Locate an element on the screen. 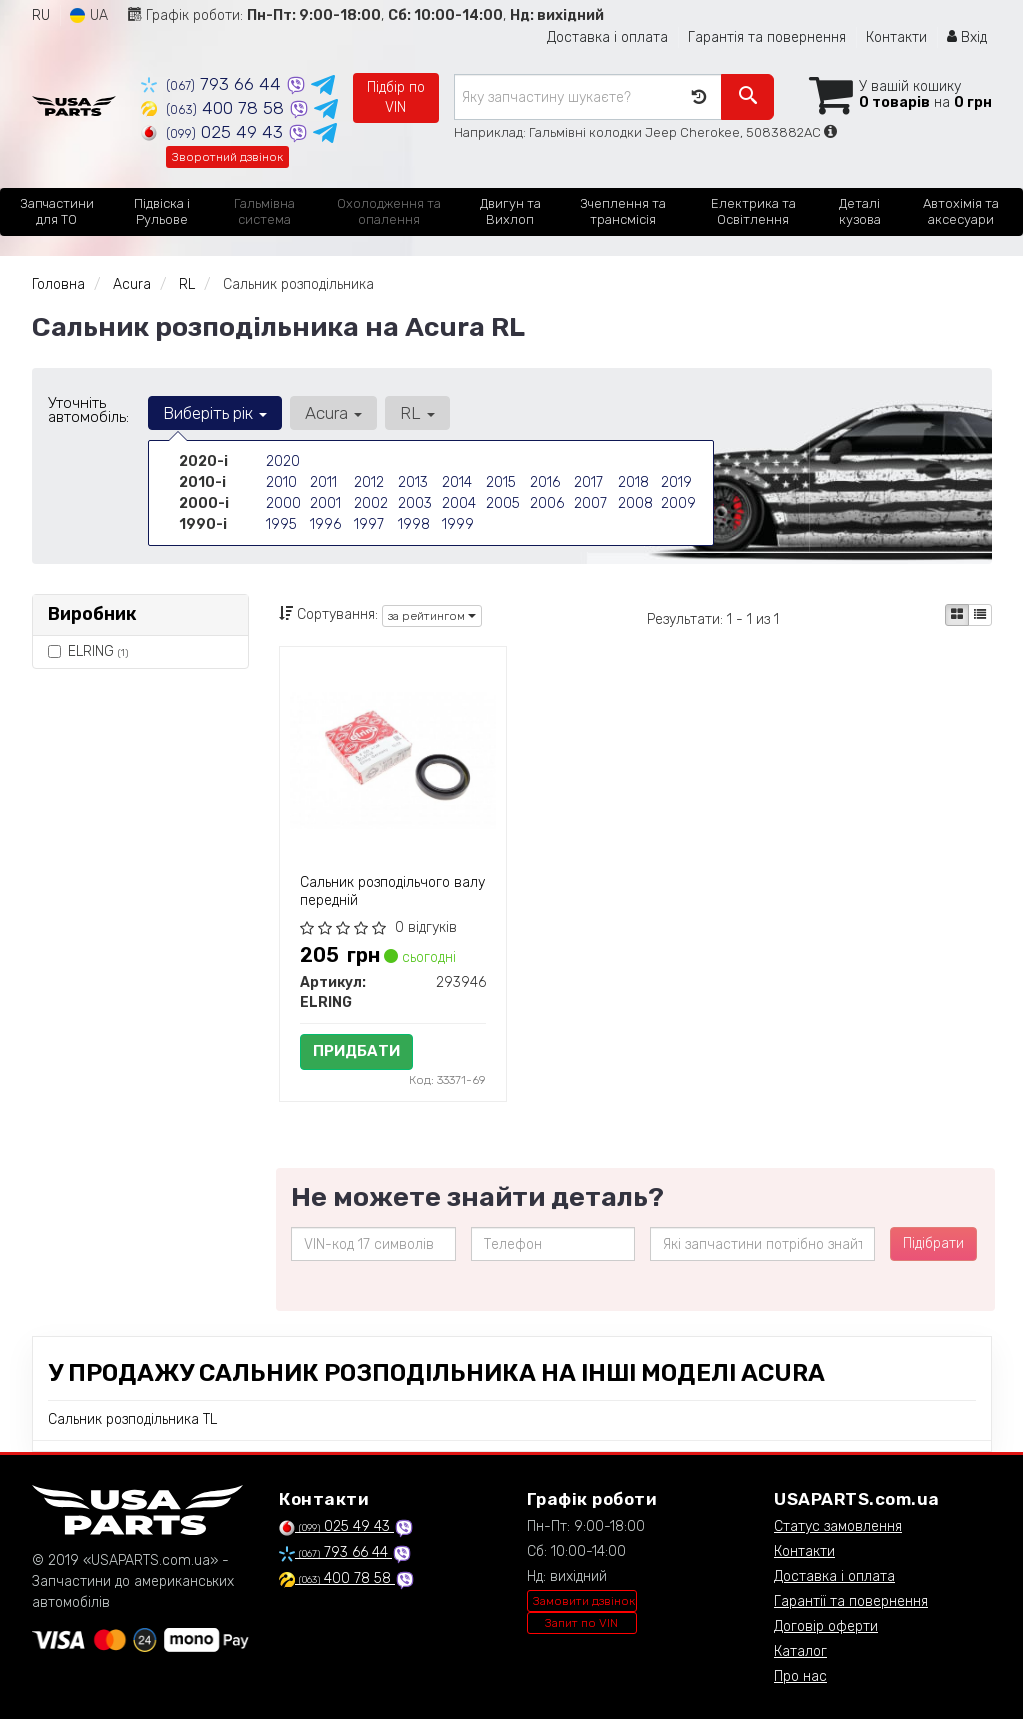 The width and height of the screenshot is (1023, 1719). 2003 is located at coordinates (415, 503).